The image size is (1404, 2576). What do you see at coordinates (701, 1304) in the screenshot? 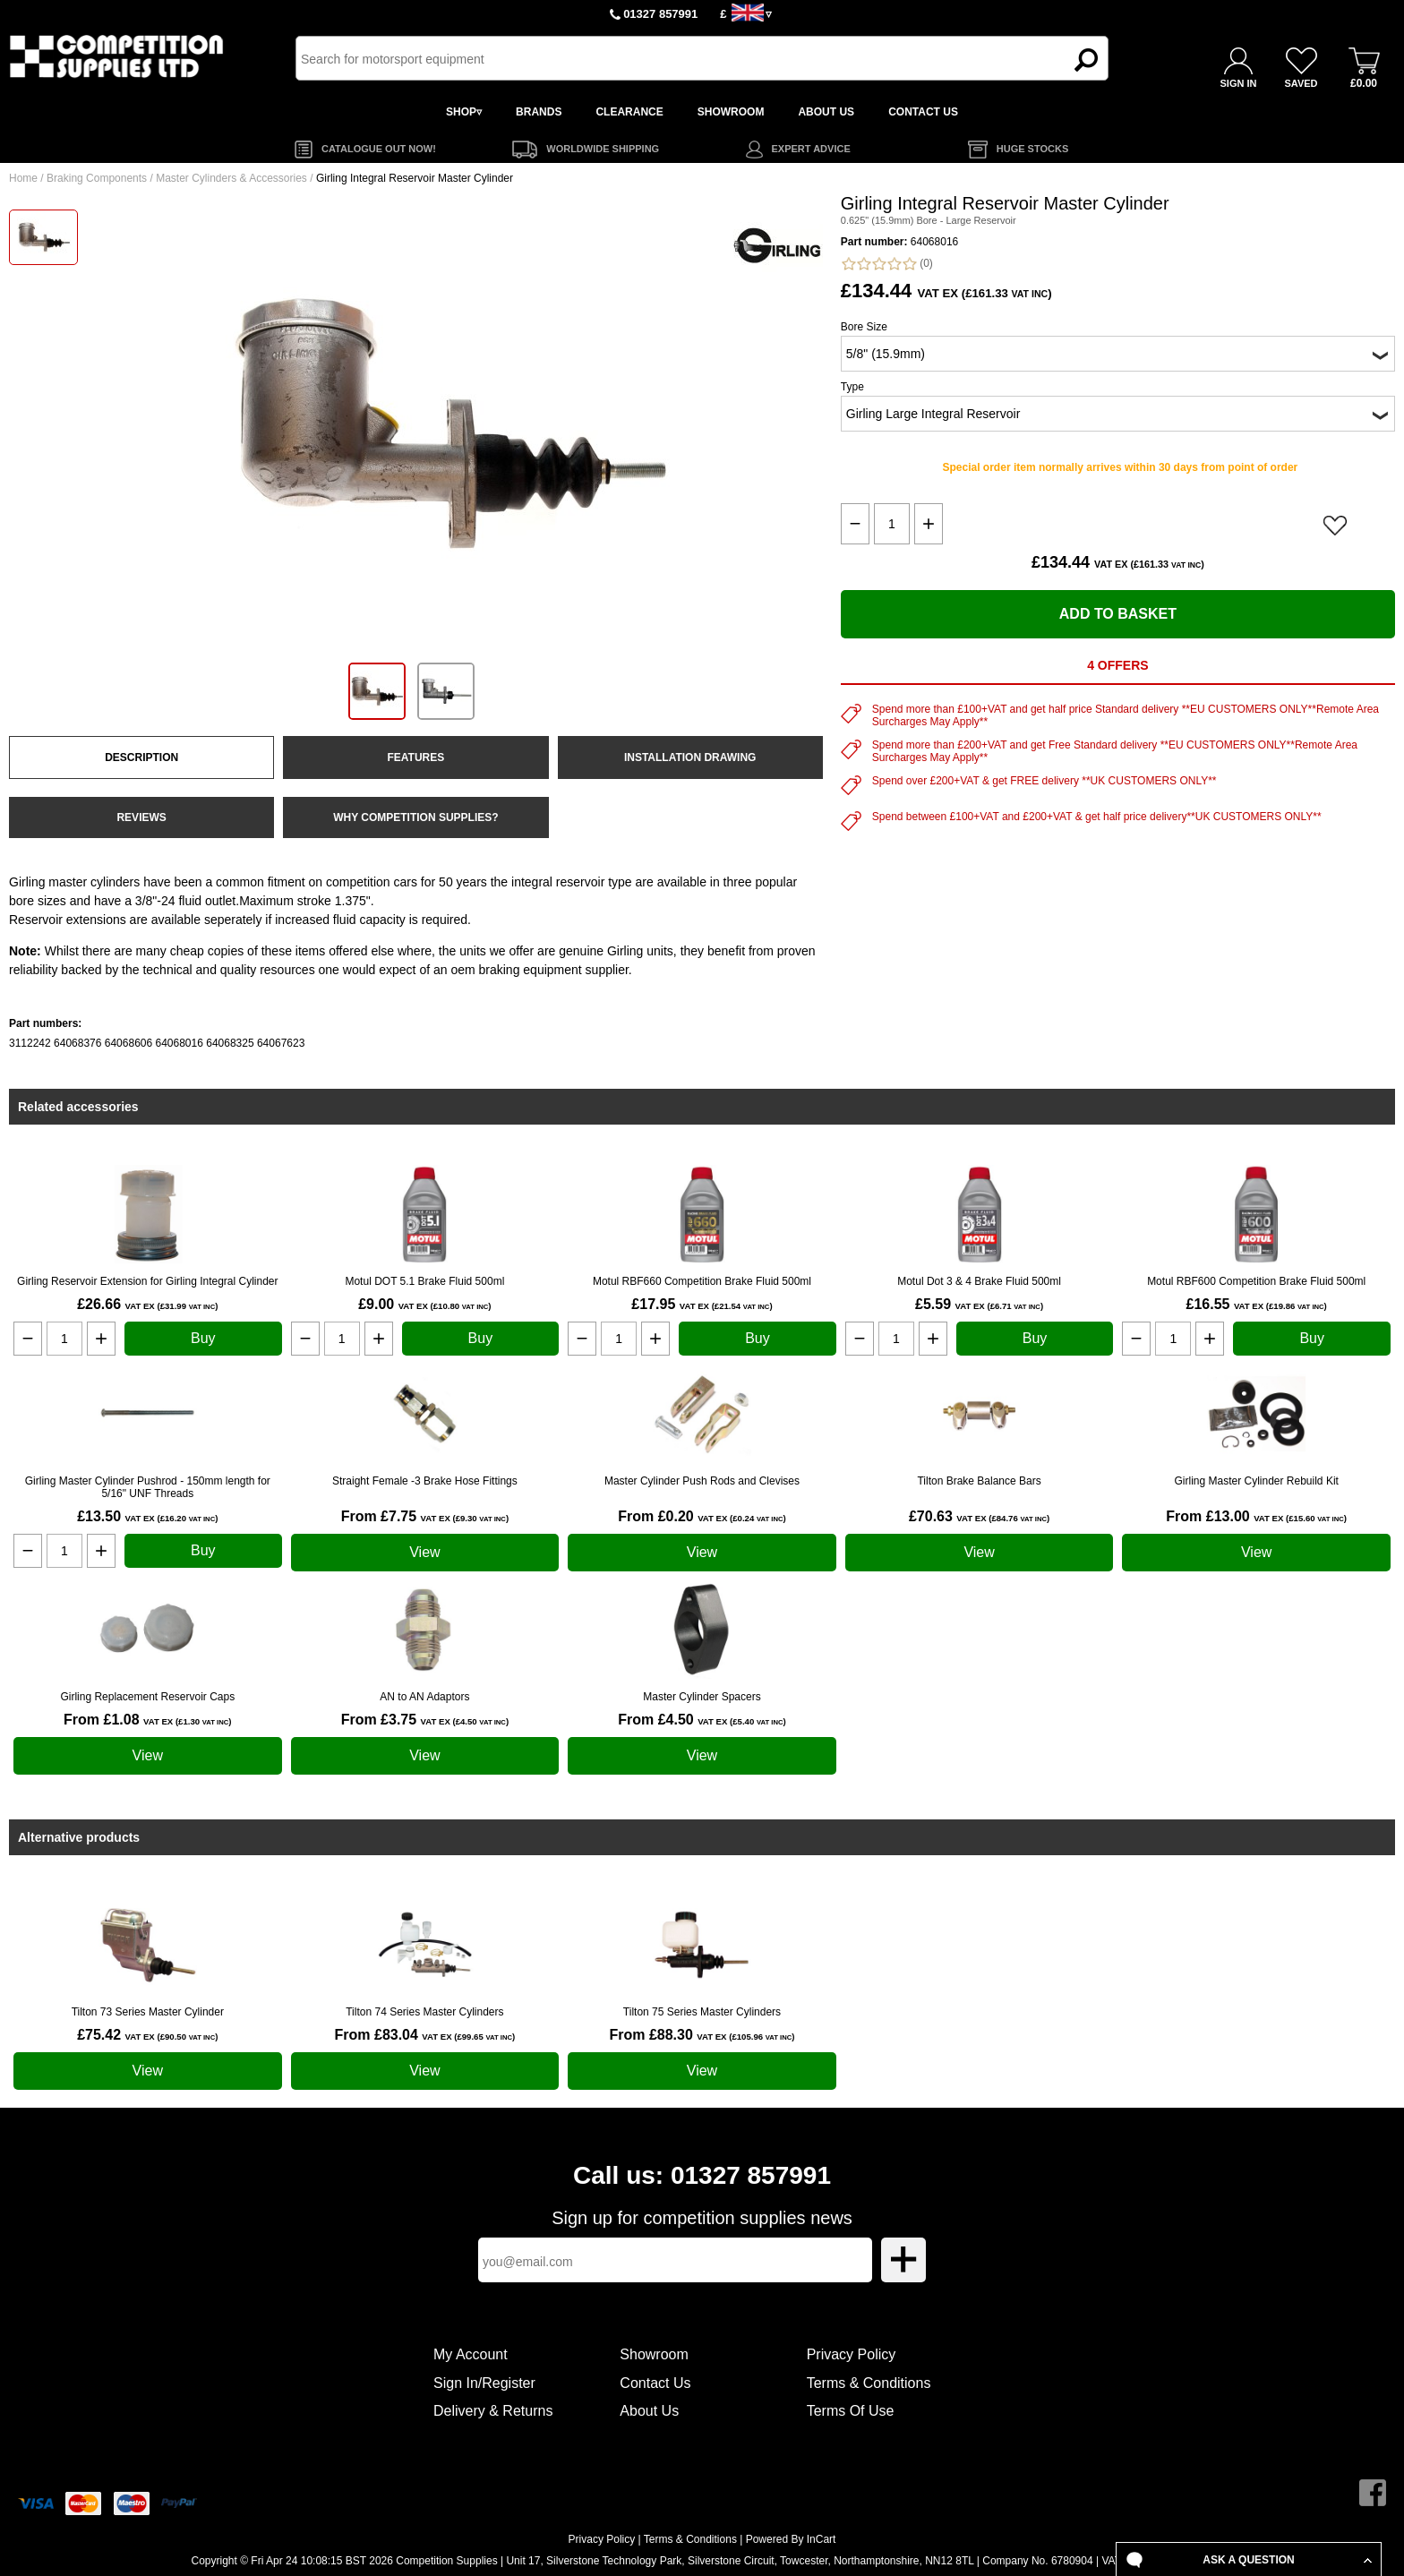
I see `£17.95` at bounding box center [701, 1304].